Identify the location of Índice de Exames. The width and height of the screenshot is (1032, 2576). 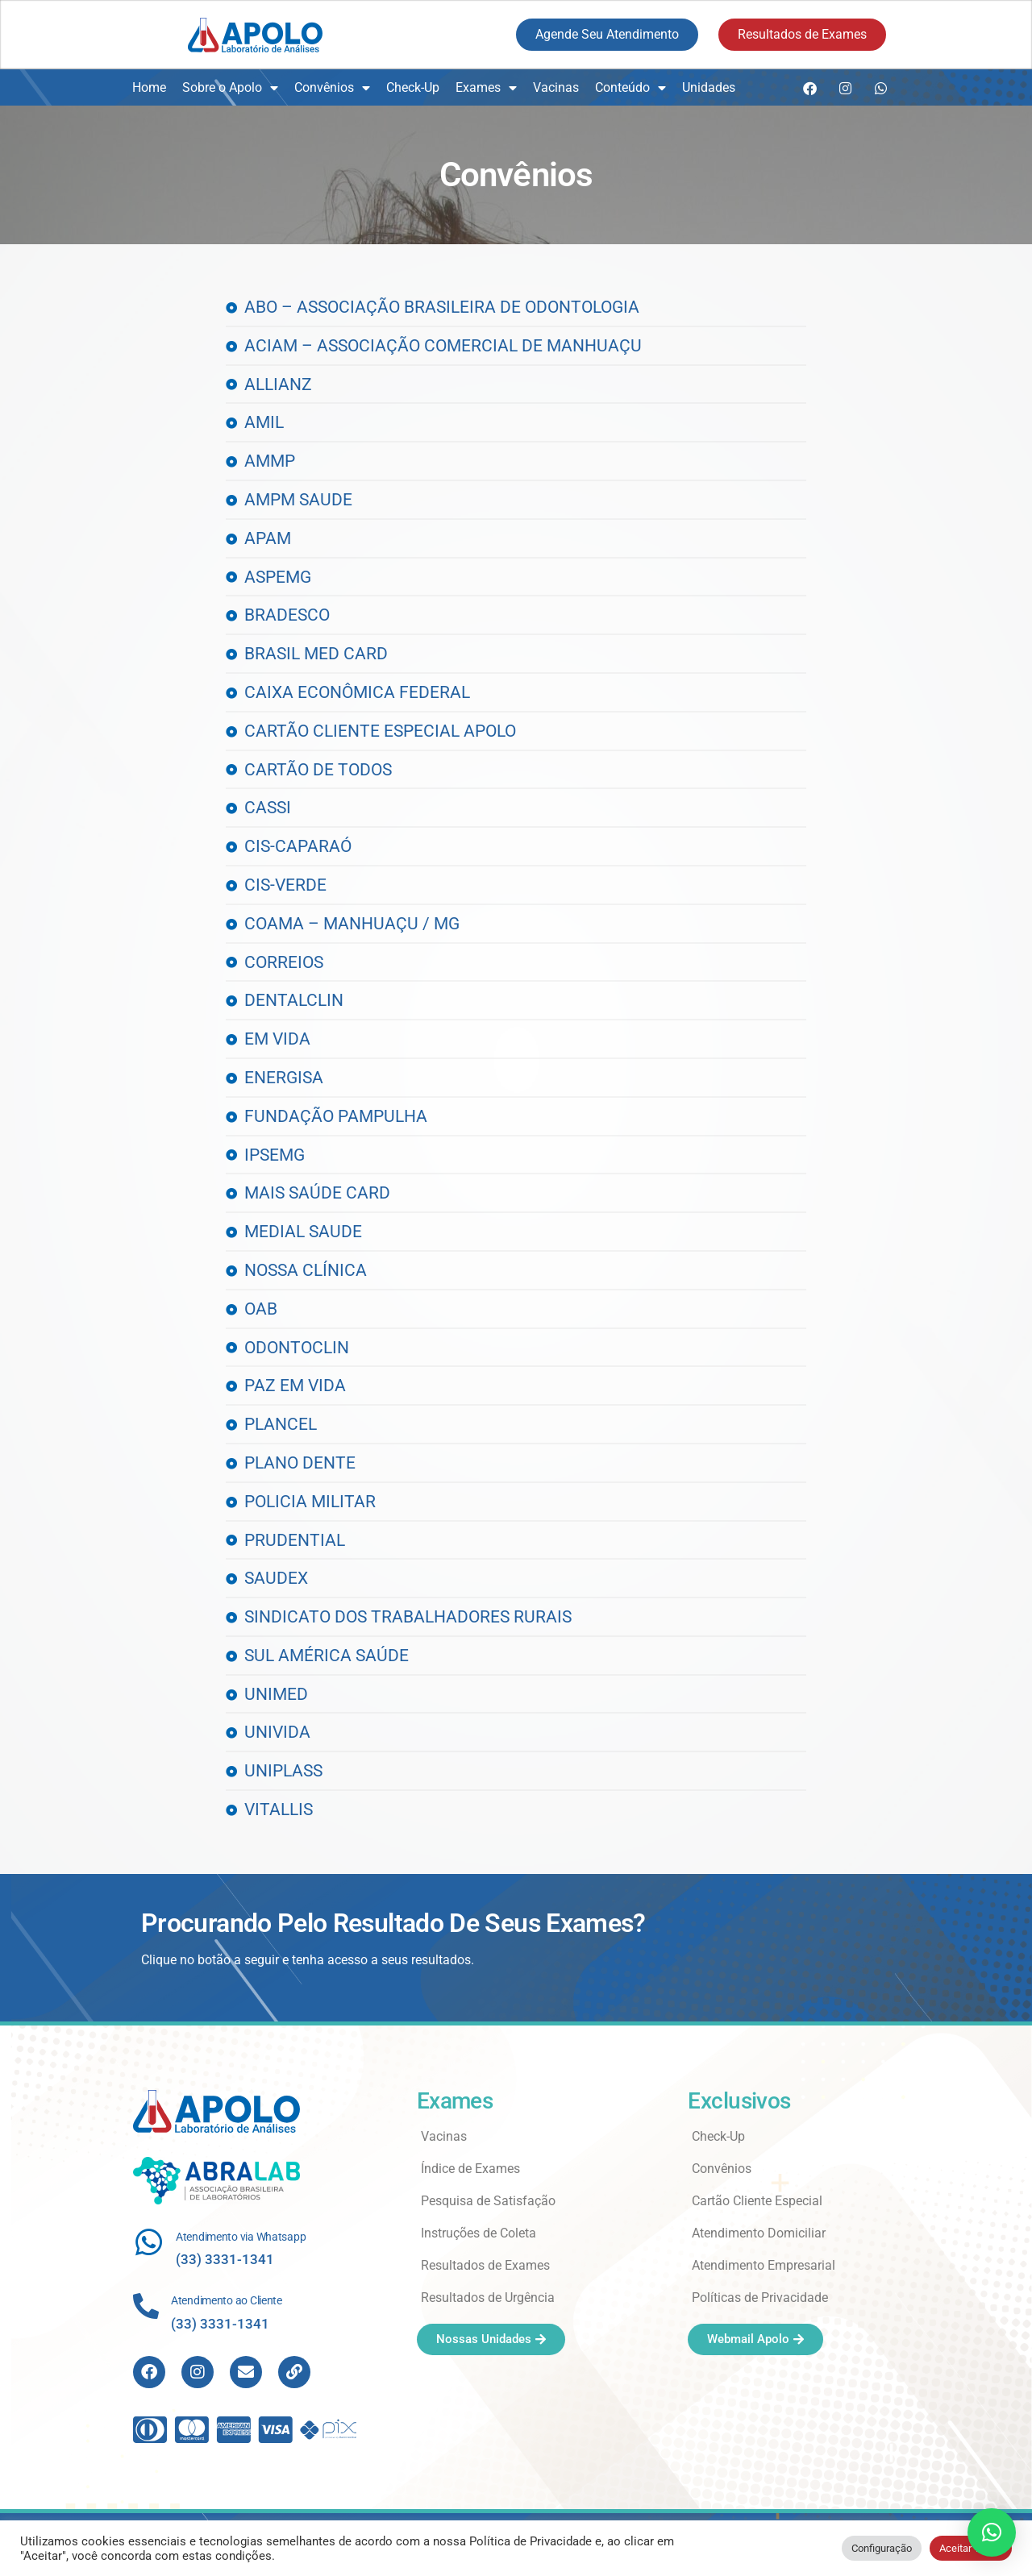
(470, 2168).